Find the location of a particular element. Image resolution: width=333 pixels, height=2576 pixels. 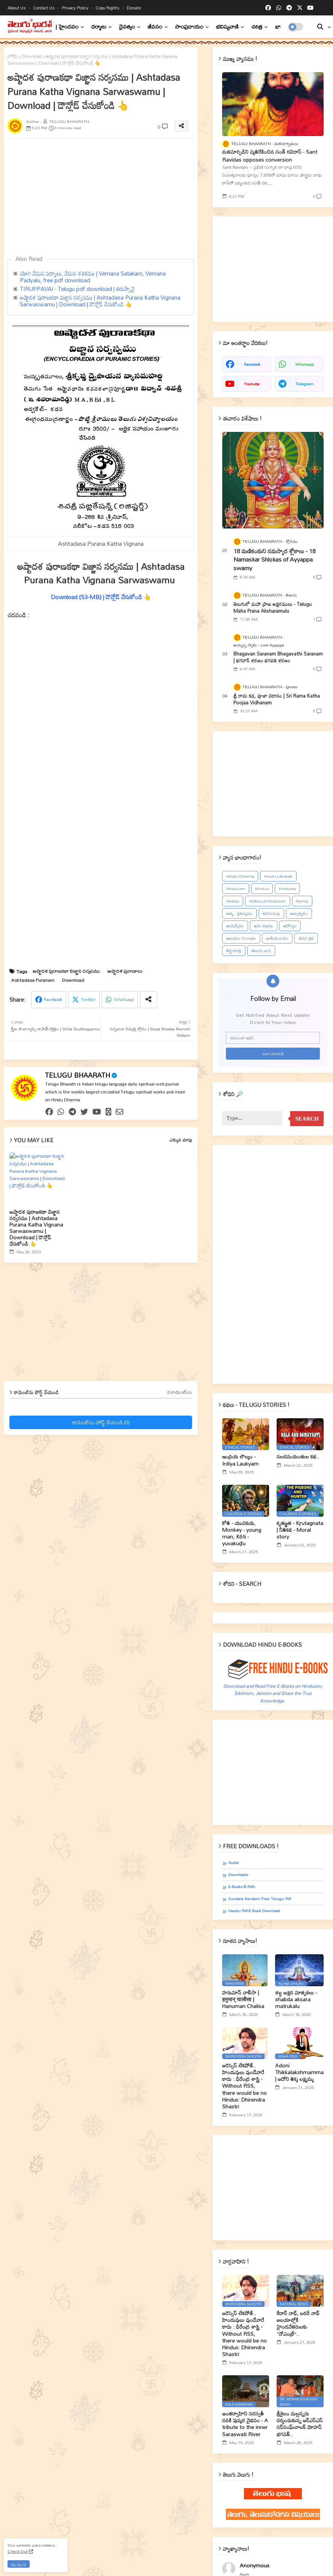

History is located at coordinates (232, 901).